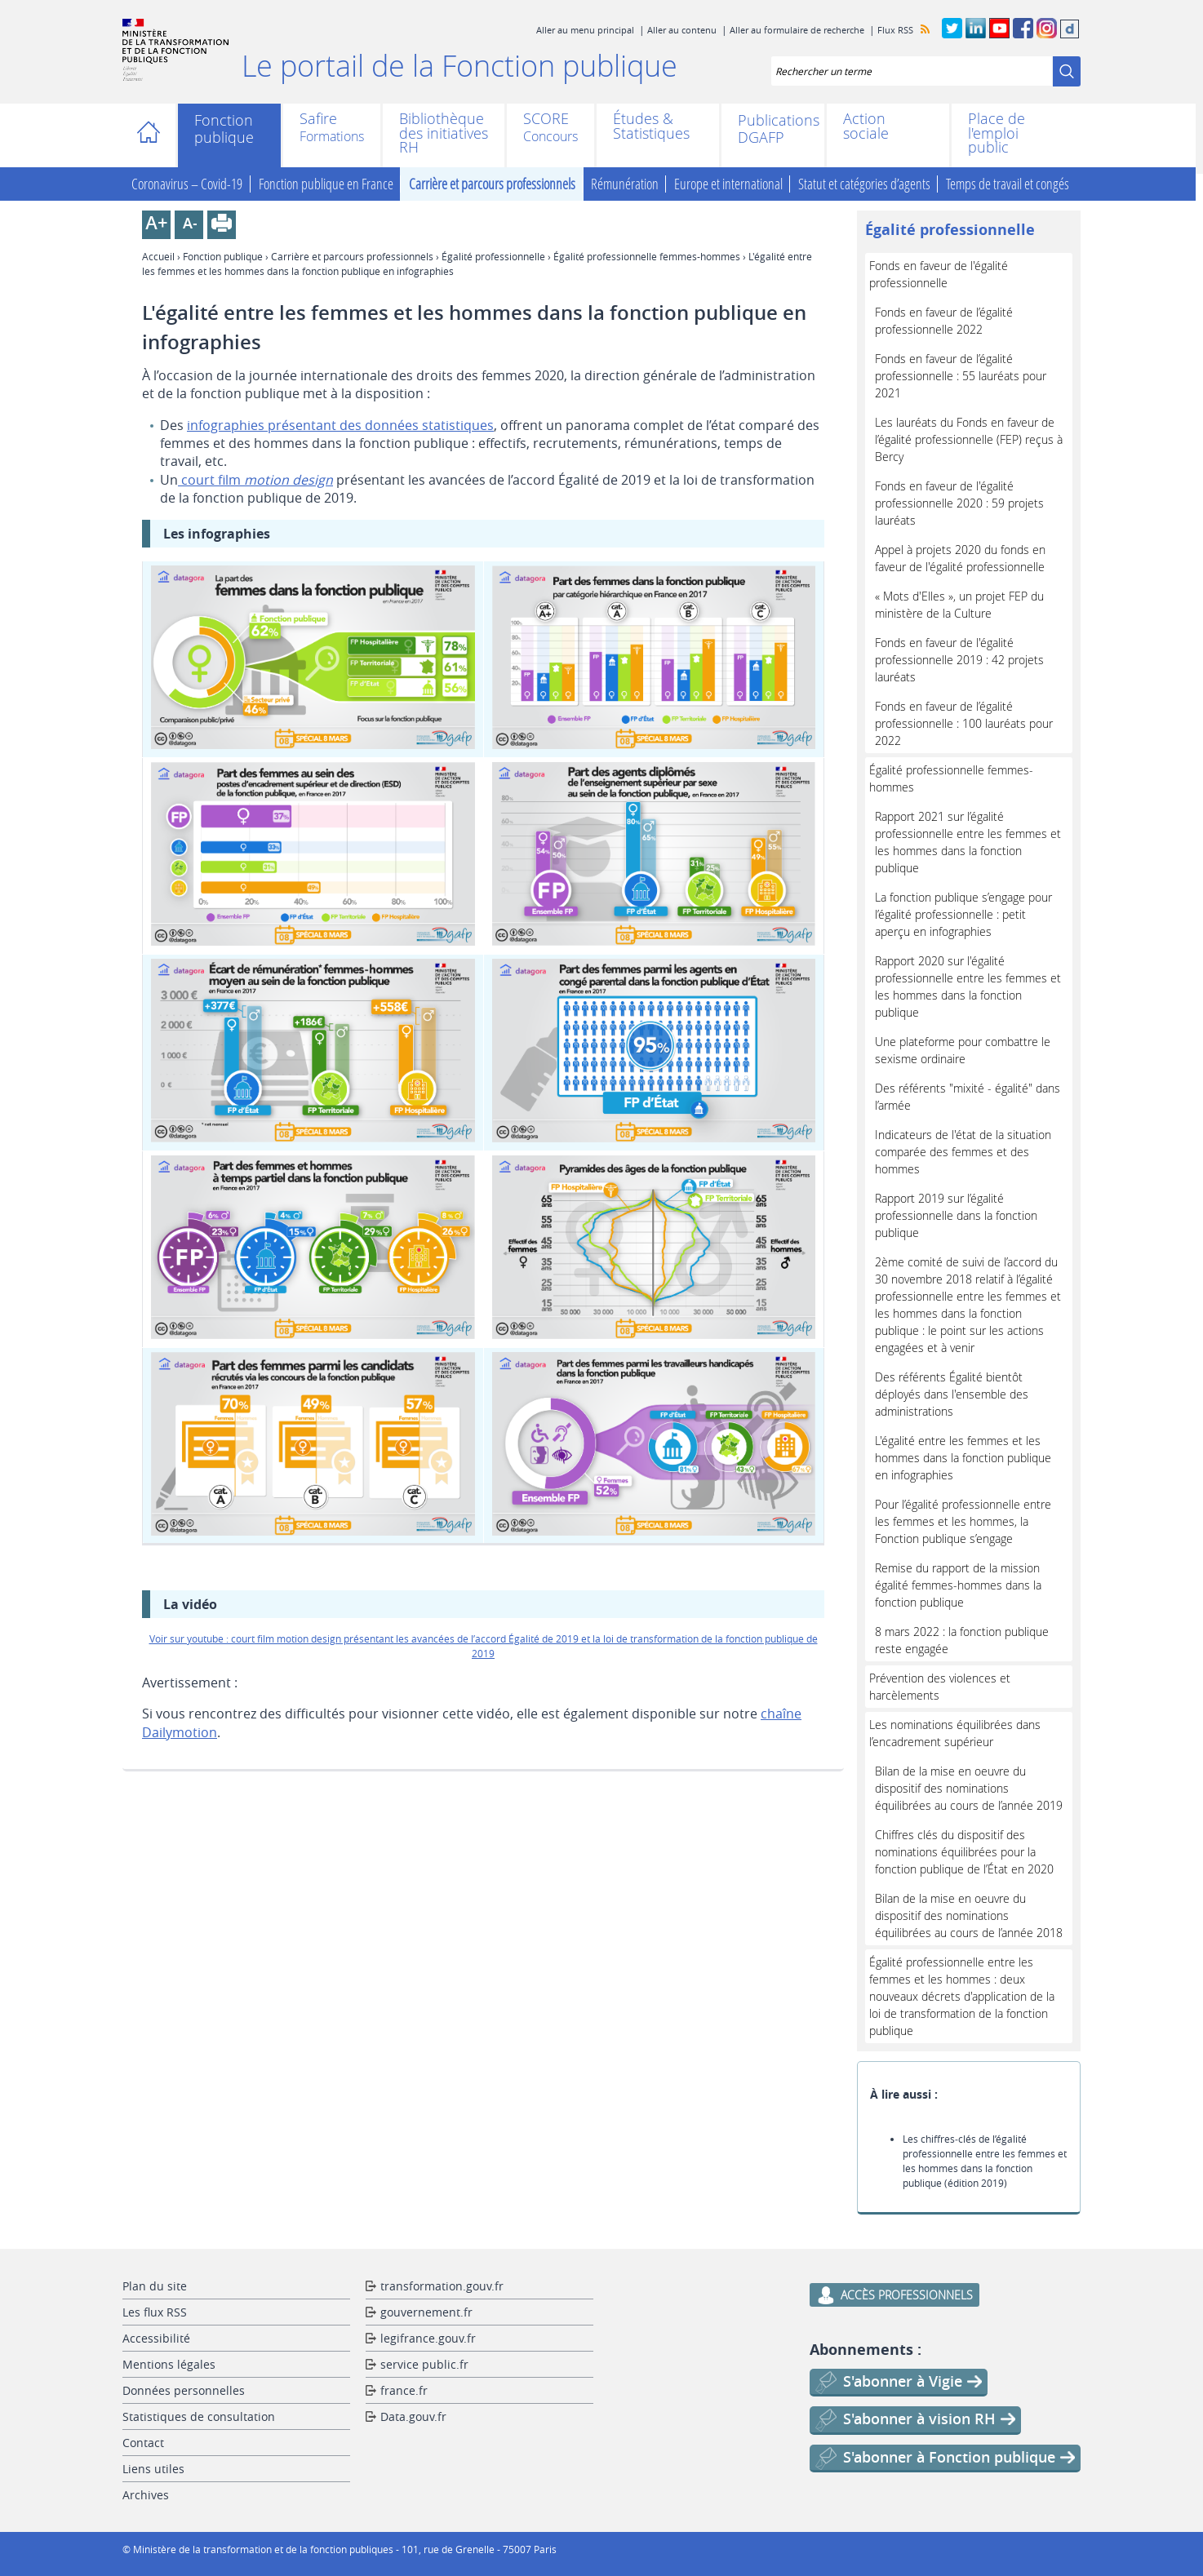 The width and height of the screenshot is (1203, 2576). What do you see at coordinates (866, 126) in the screenshot?
I see `Action sociale` at bounding box center [866, 126].